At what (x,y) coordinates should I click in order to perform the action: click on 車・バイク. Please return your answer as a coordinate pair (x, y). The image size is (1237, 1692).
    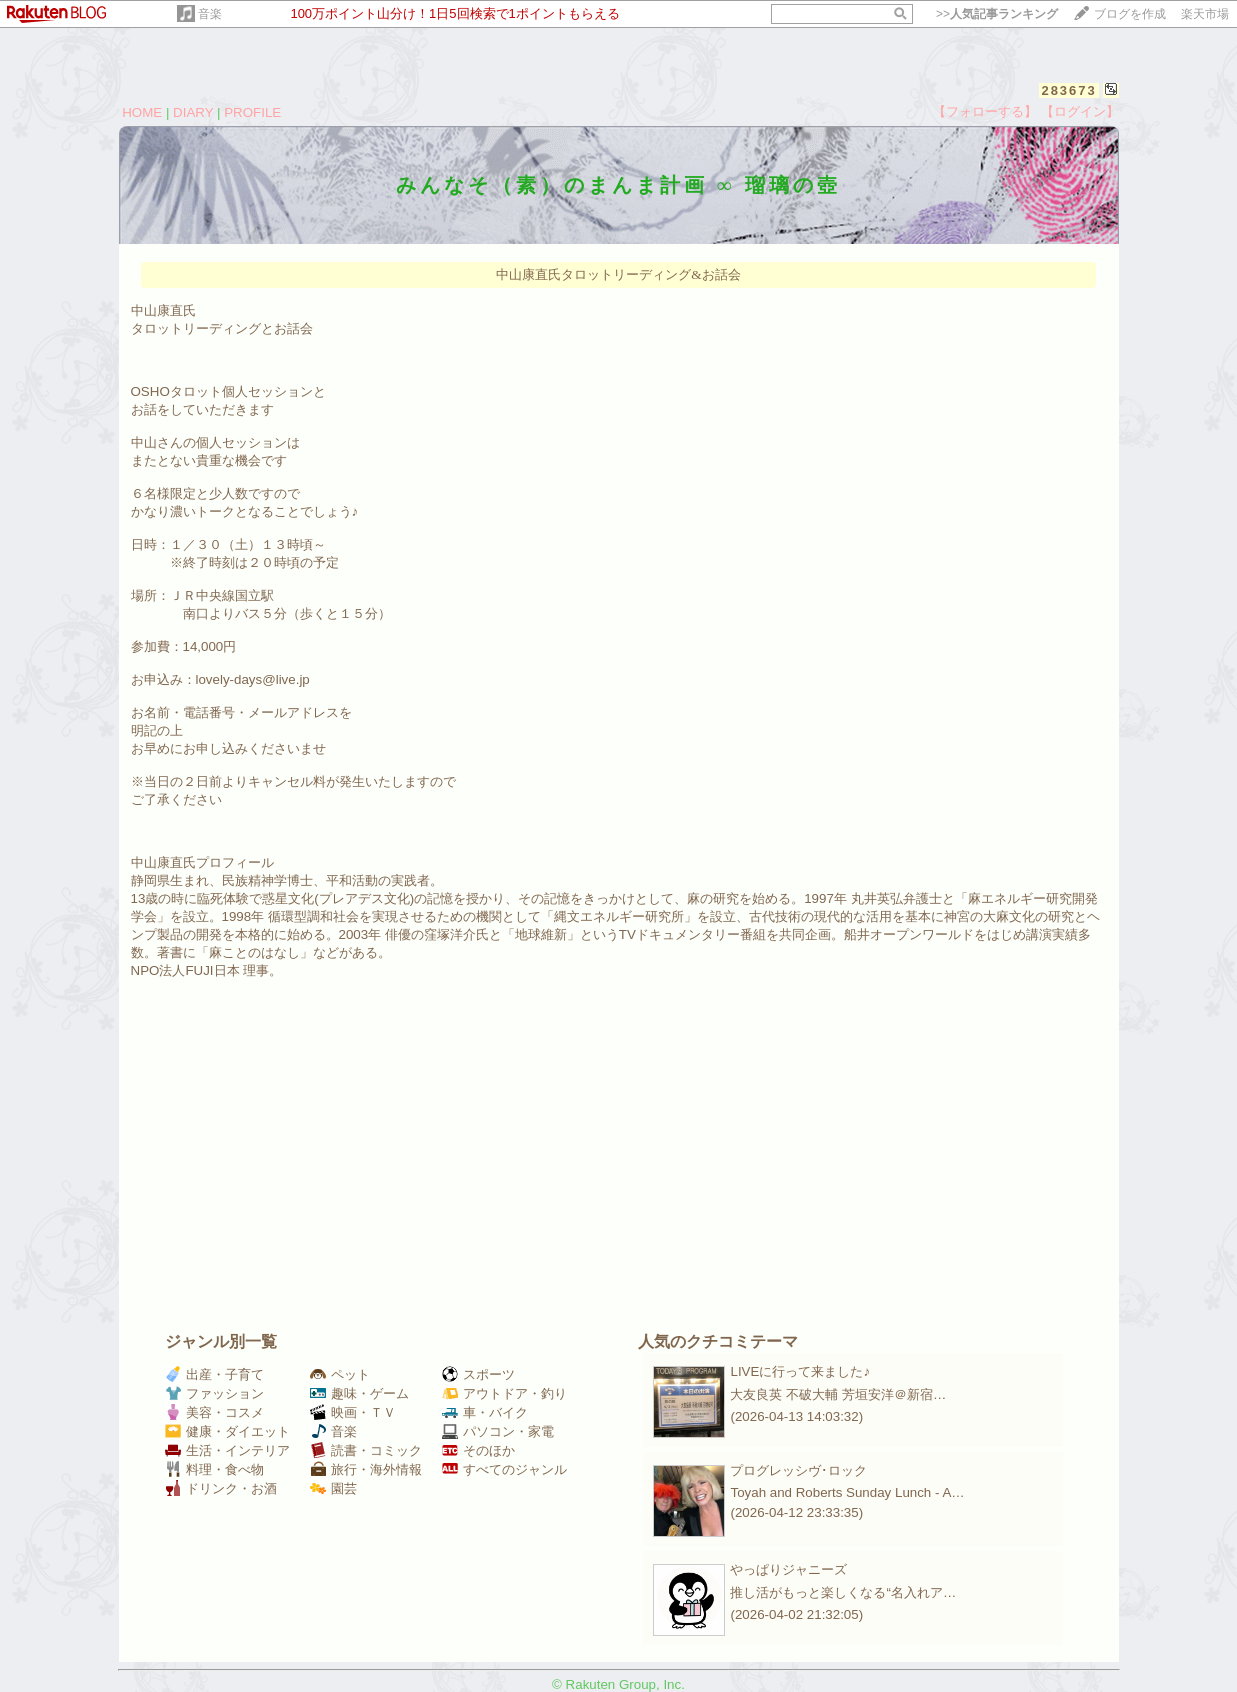
    Looking at the image, I should click on (485, 1412).